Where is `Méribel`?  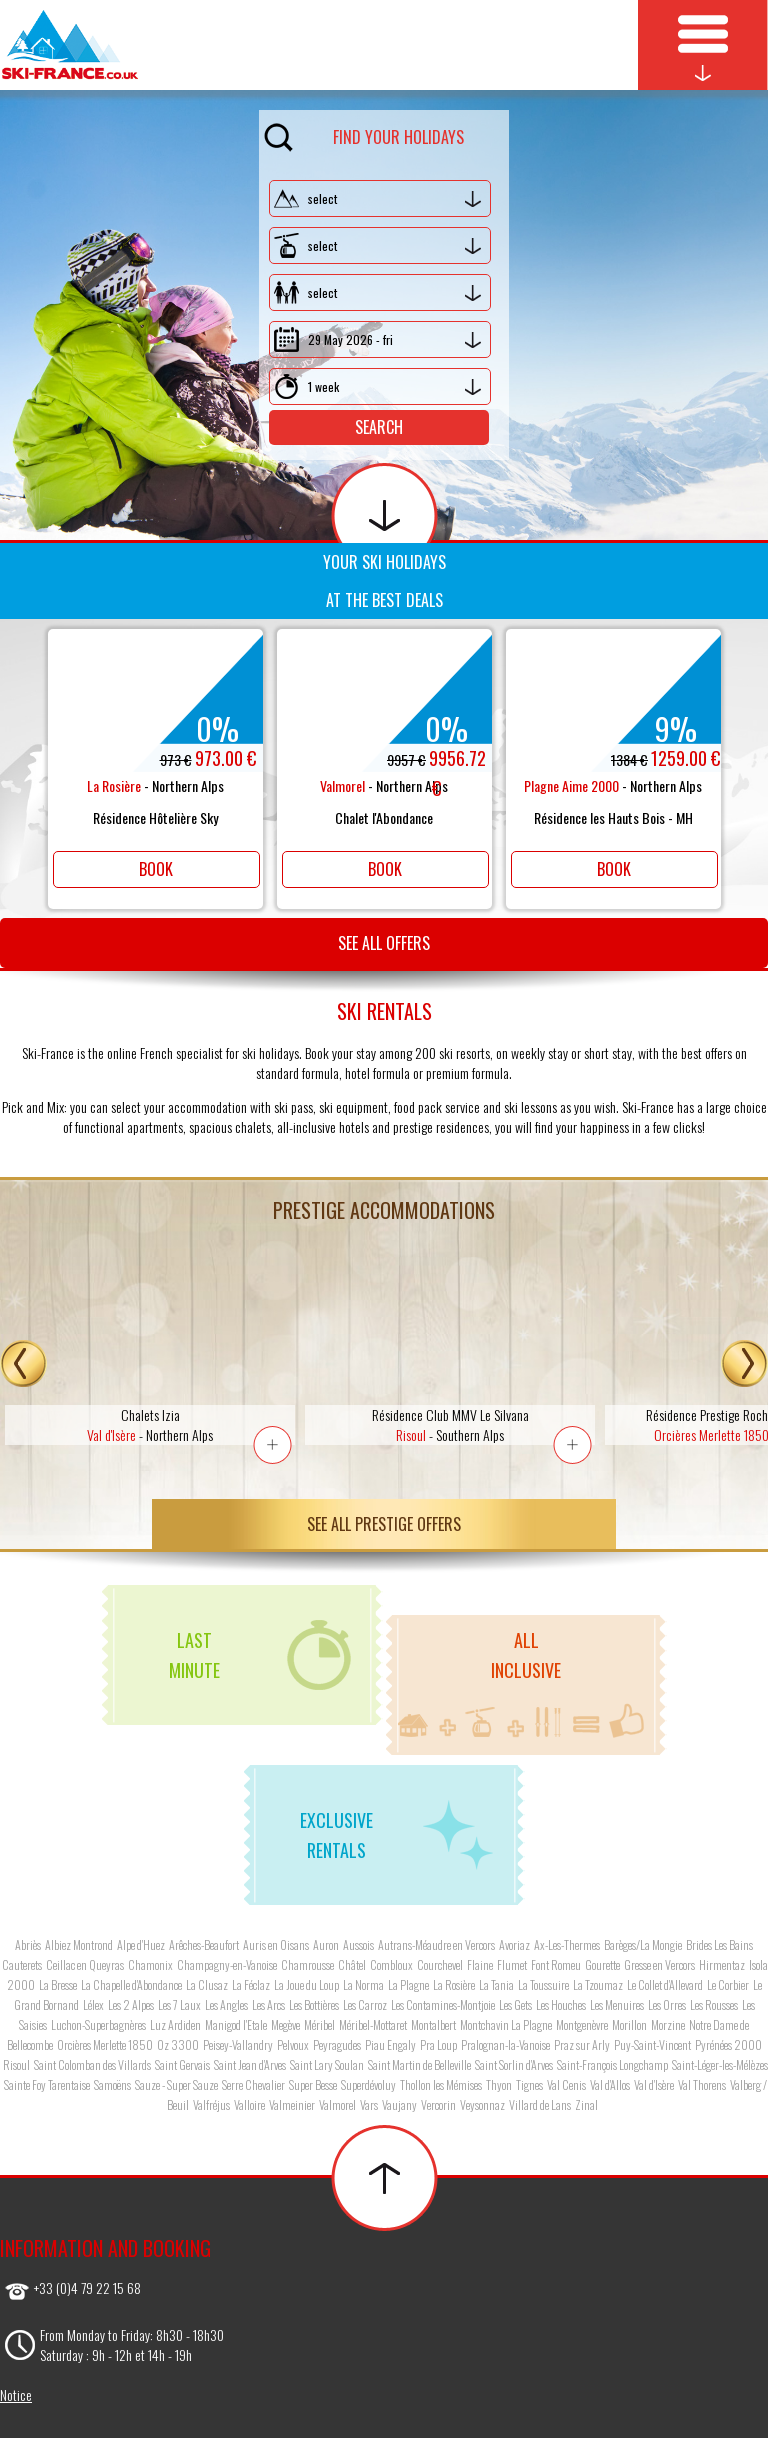 Méribel is located at coordinates (319, 2024).